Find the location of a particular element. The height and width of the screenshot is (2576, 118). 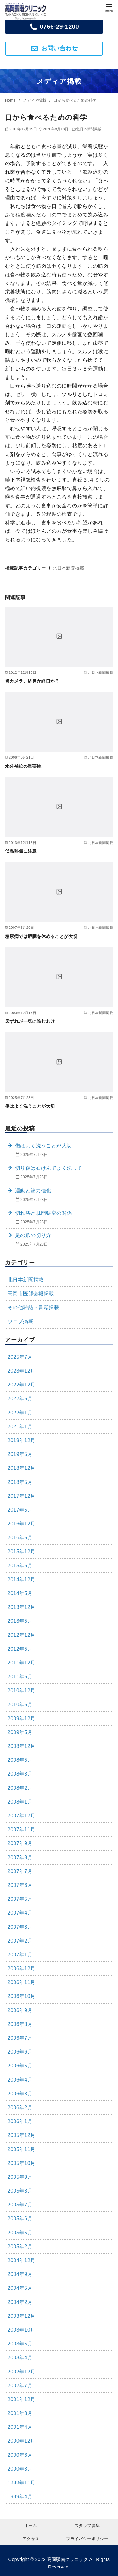

1999年11月 is located at coordinates (22, 2482).